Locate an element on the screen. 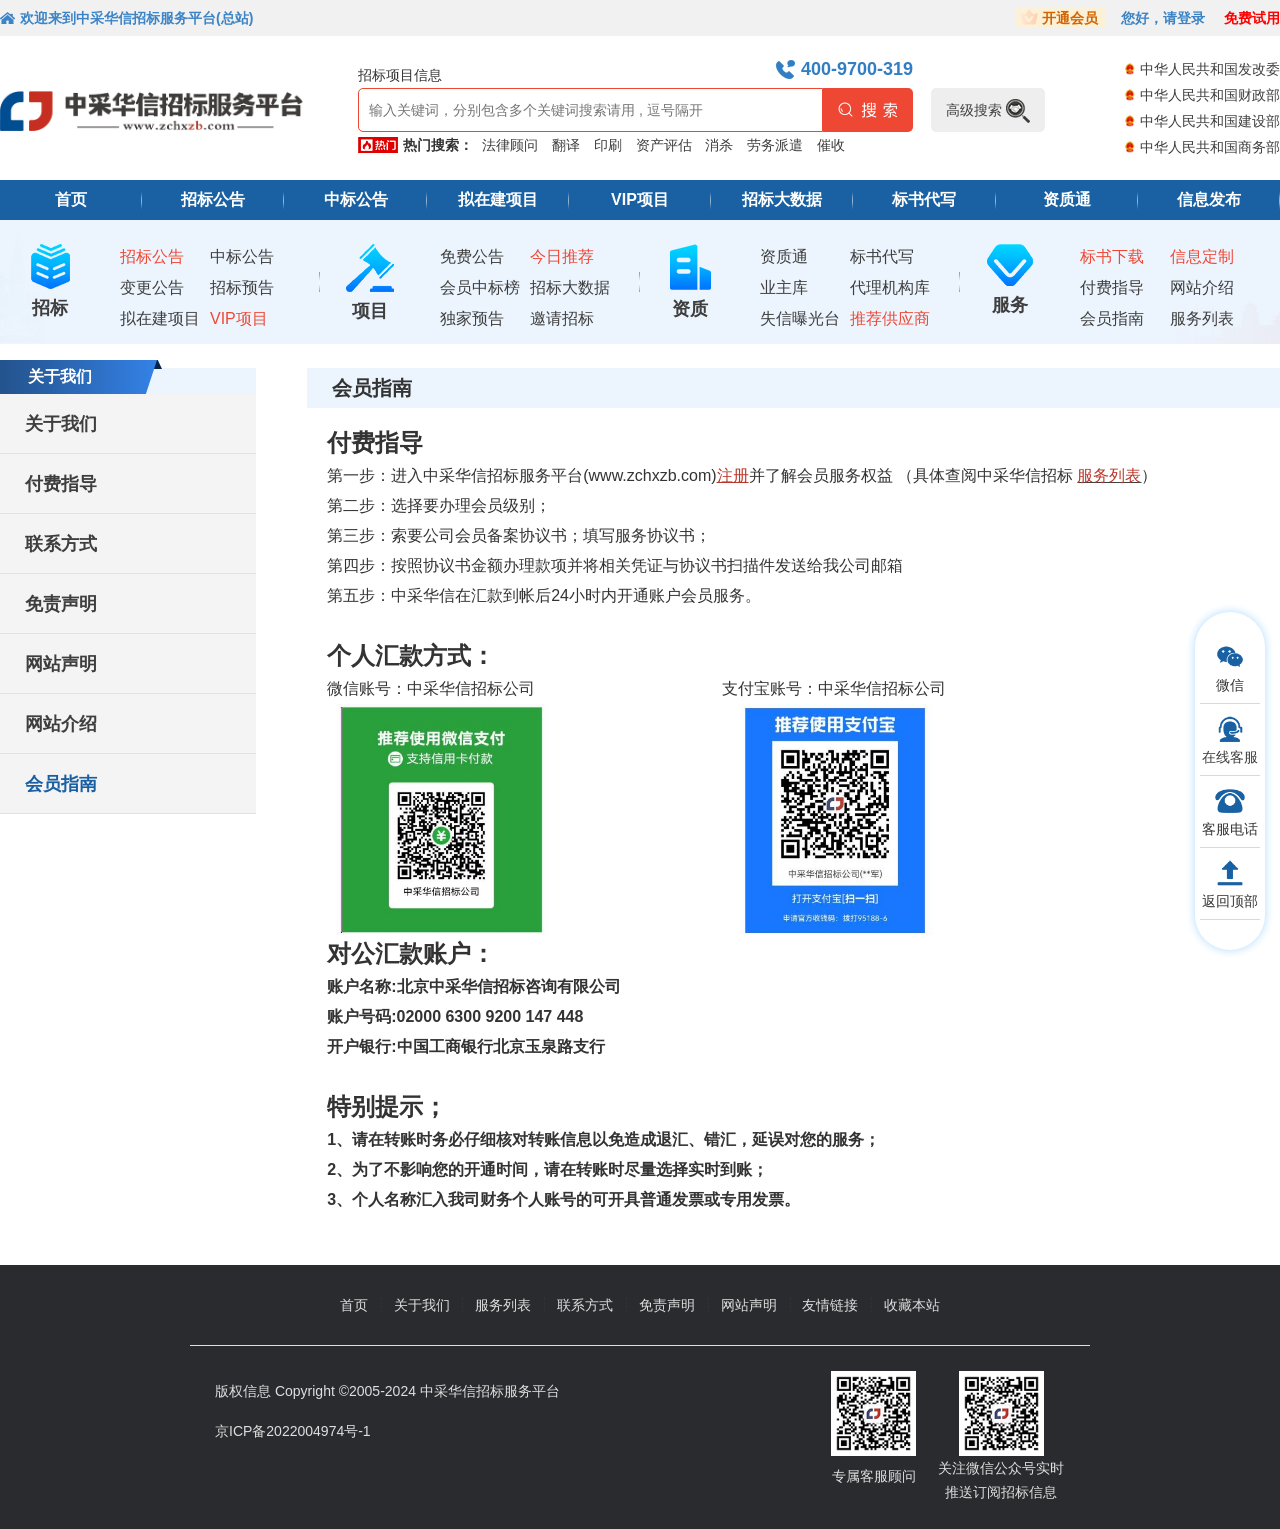 This screenshot has height=1529, width=1280. 邀请招标 is located at coordinates (562, 318).